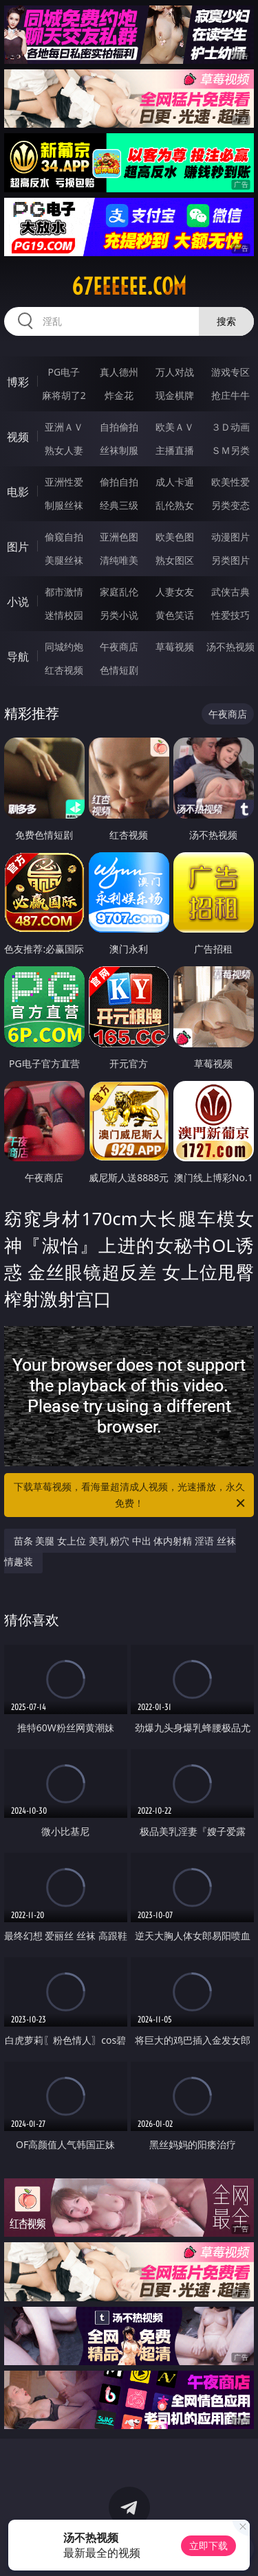 The image size is (258, 2576). I want to click on 抢庄牛牛, so click(230, 395).